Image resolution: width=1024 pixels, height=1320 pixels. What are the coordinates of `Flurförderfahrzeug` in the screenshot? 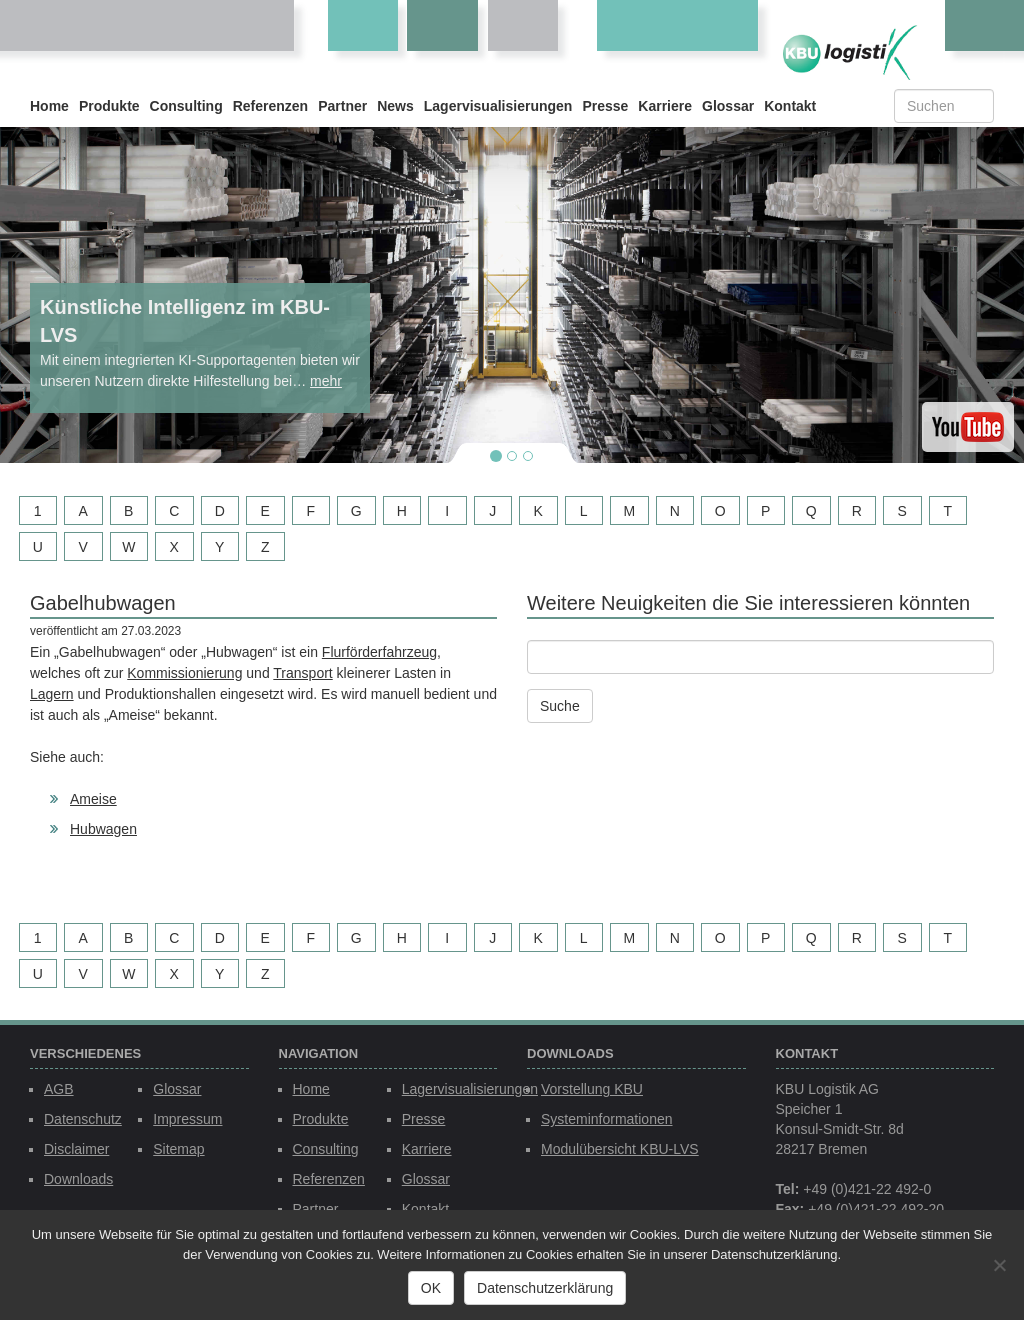 It's located at (379, 652).